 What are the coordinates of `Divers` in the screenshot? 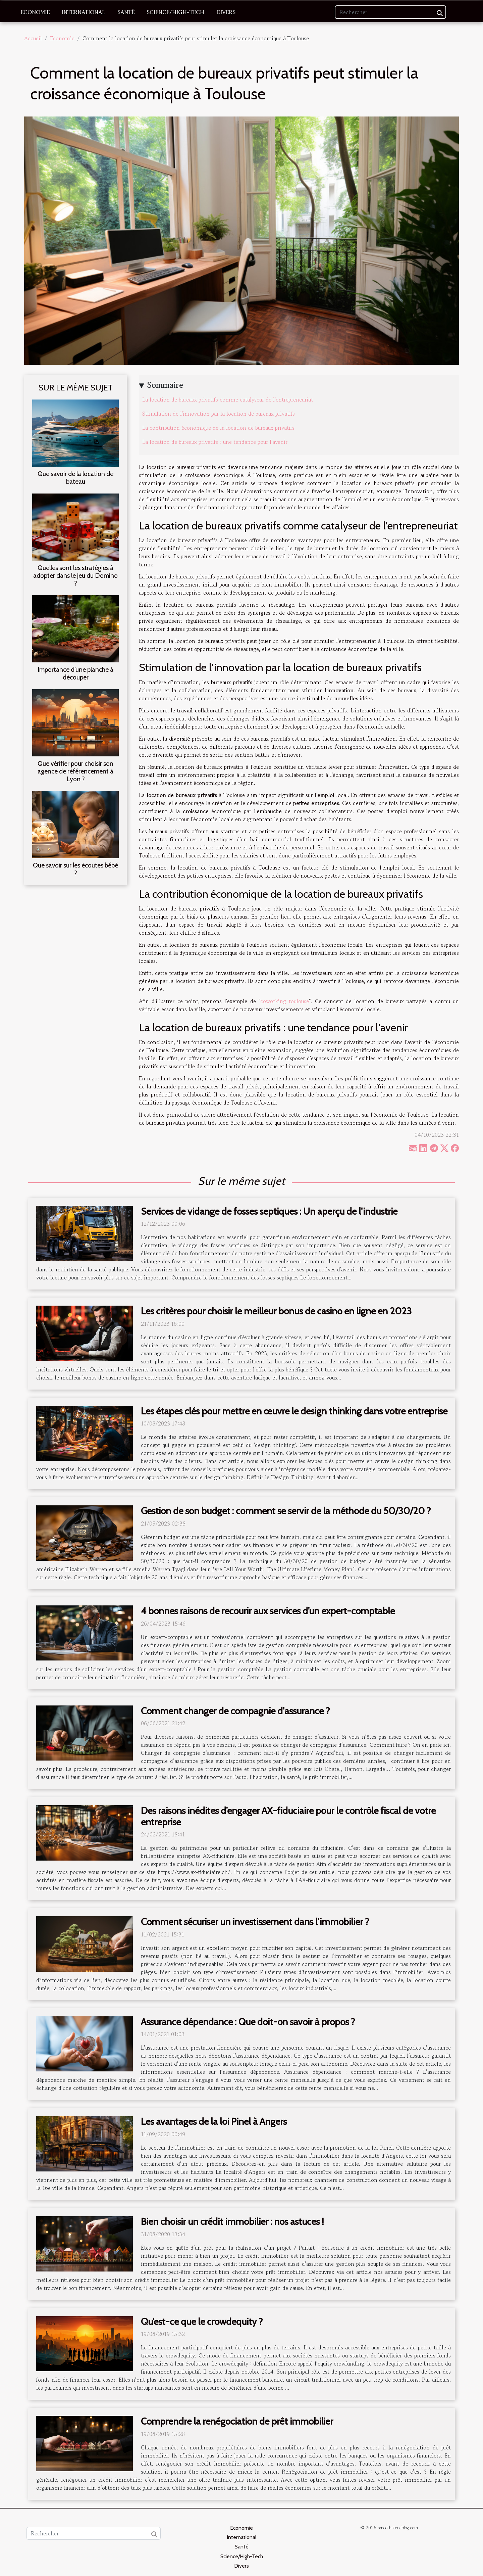 It's located at (225, 12).